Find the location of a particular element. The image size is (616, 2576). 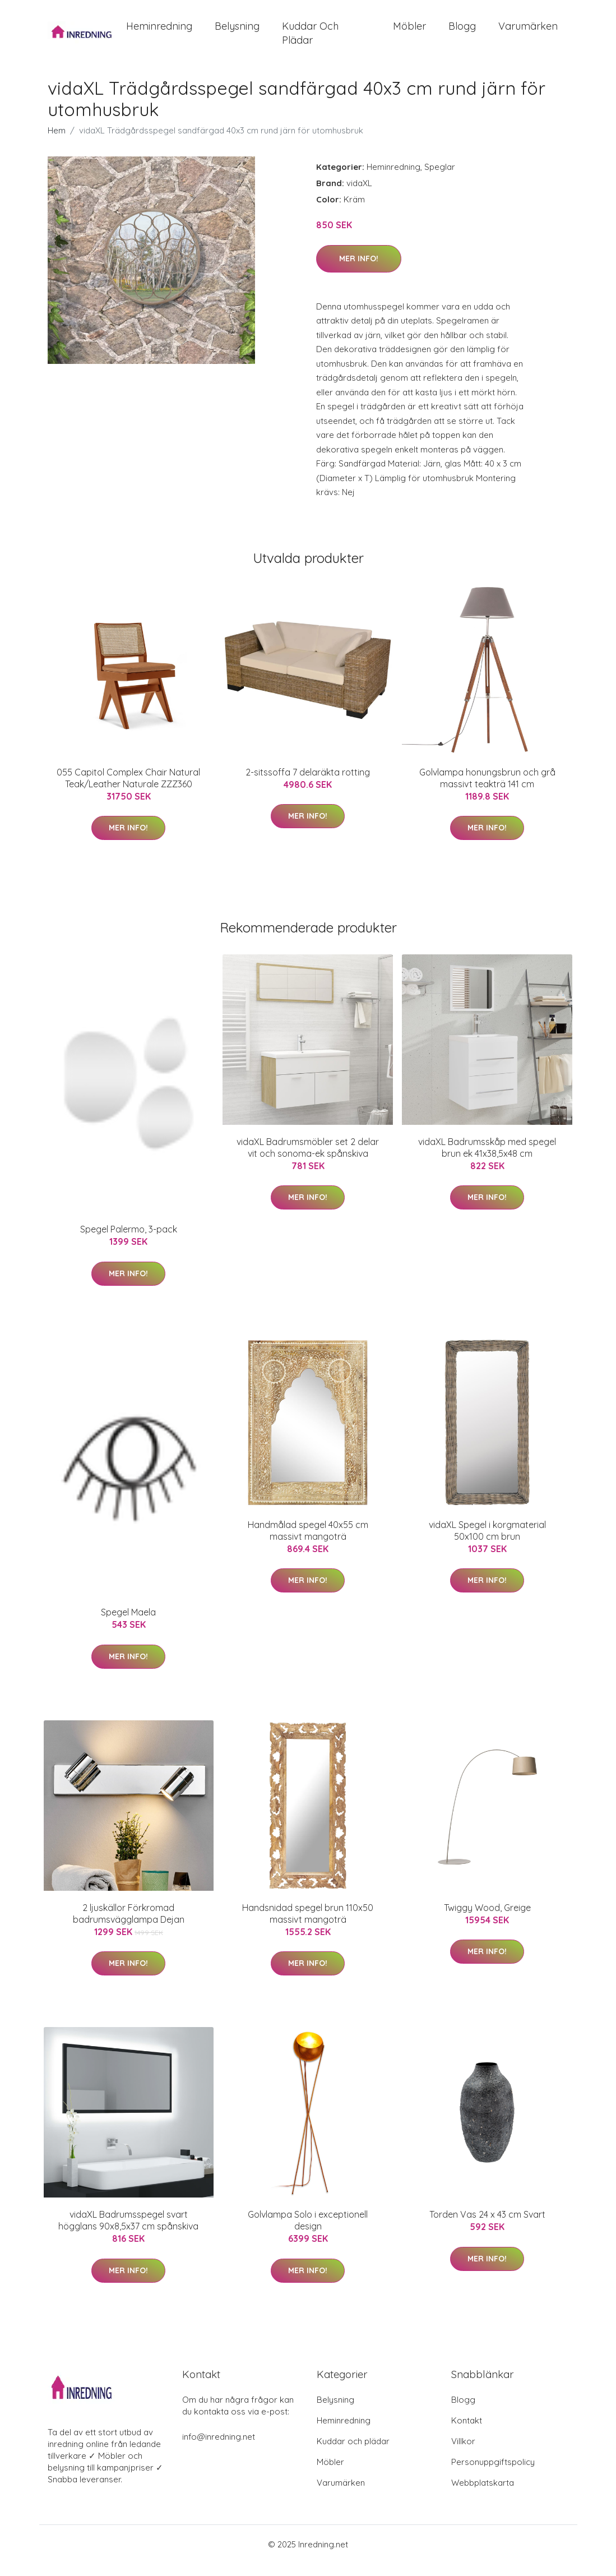

Personuppgiftspolicy is located at coordinates (493, 2474).